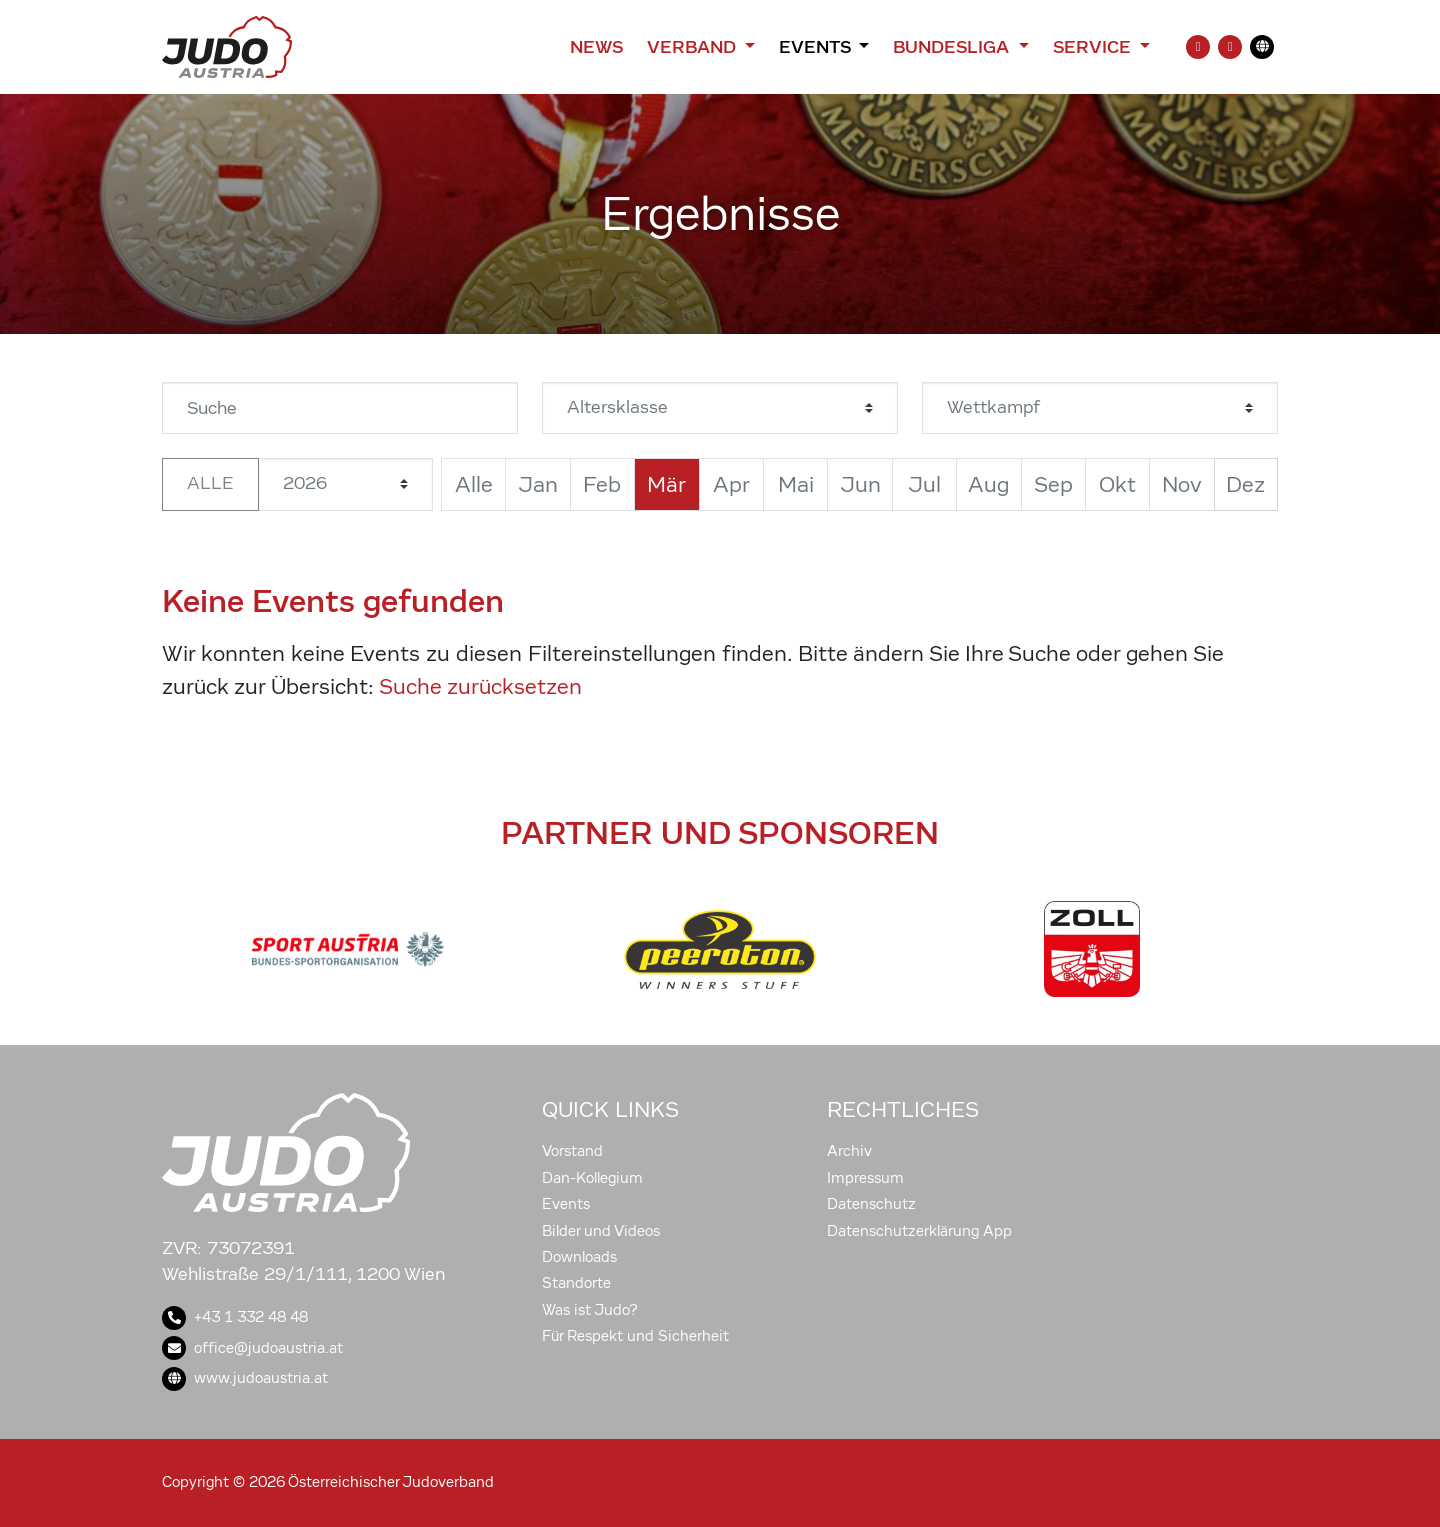 This screenshot has height=1527, width=1440. I want to click on Vorstand, so click(572, 1151).